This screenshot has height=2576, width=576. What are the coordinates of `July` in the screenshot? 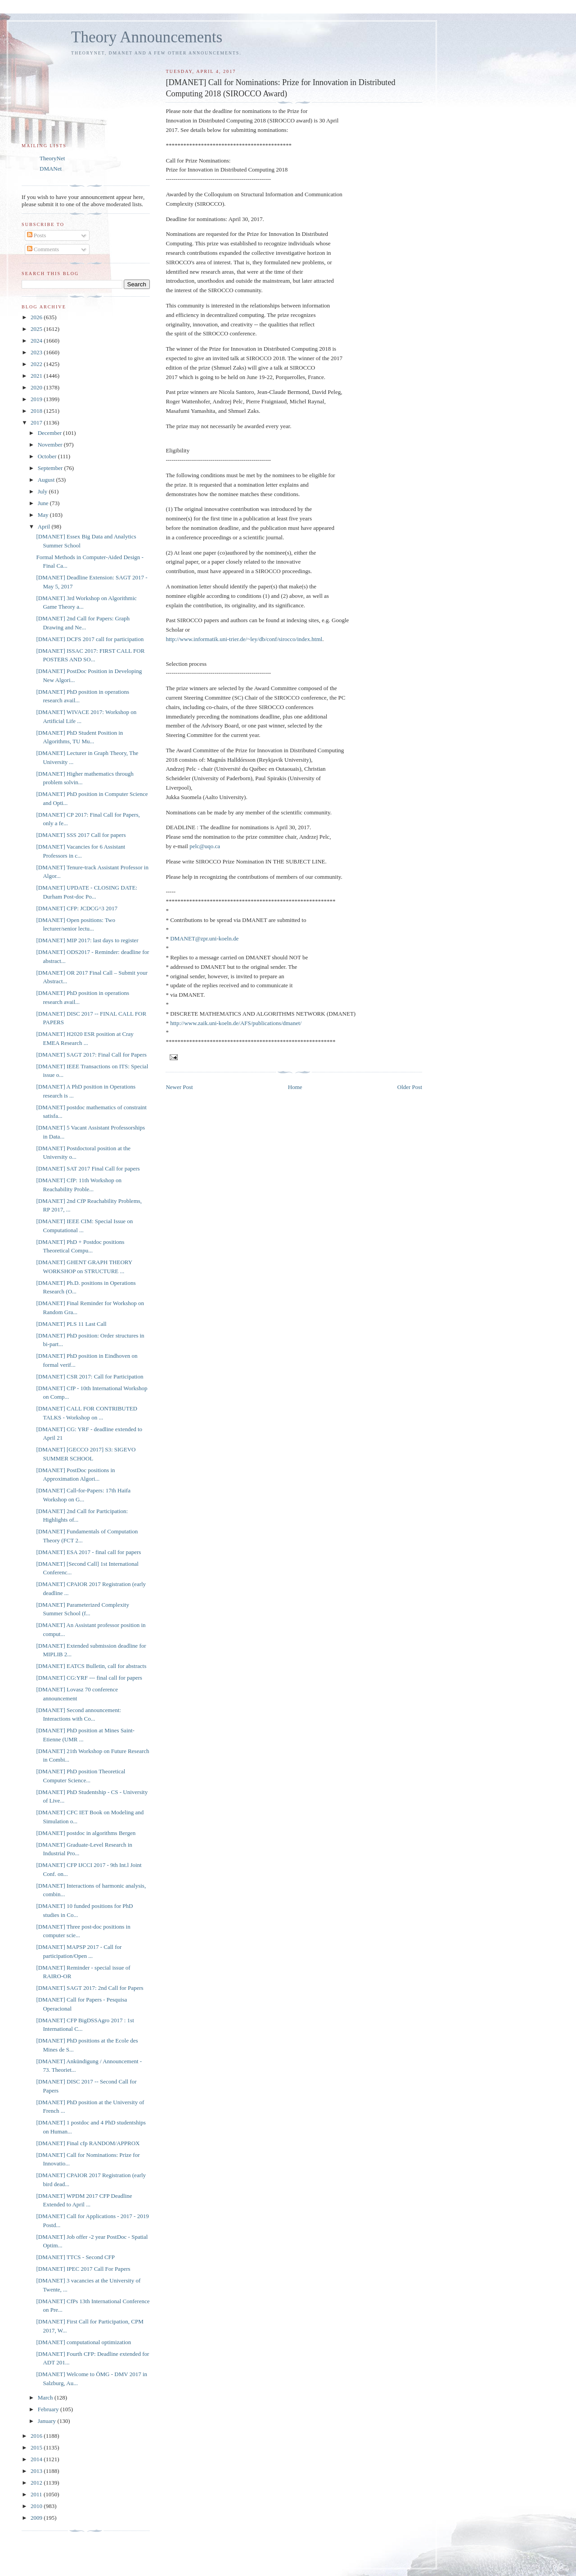 It's located at (43, 491).